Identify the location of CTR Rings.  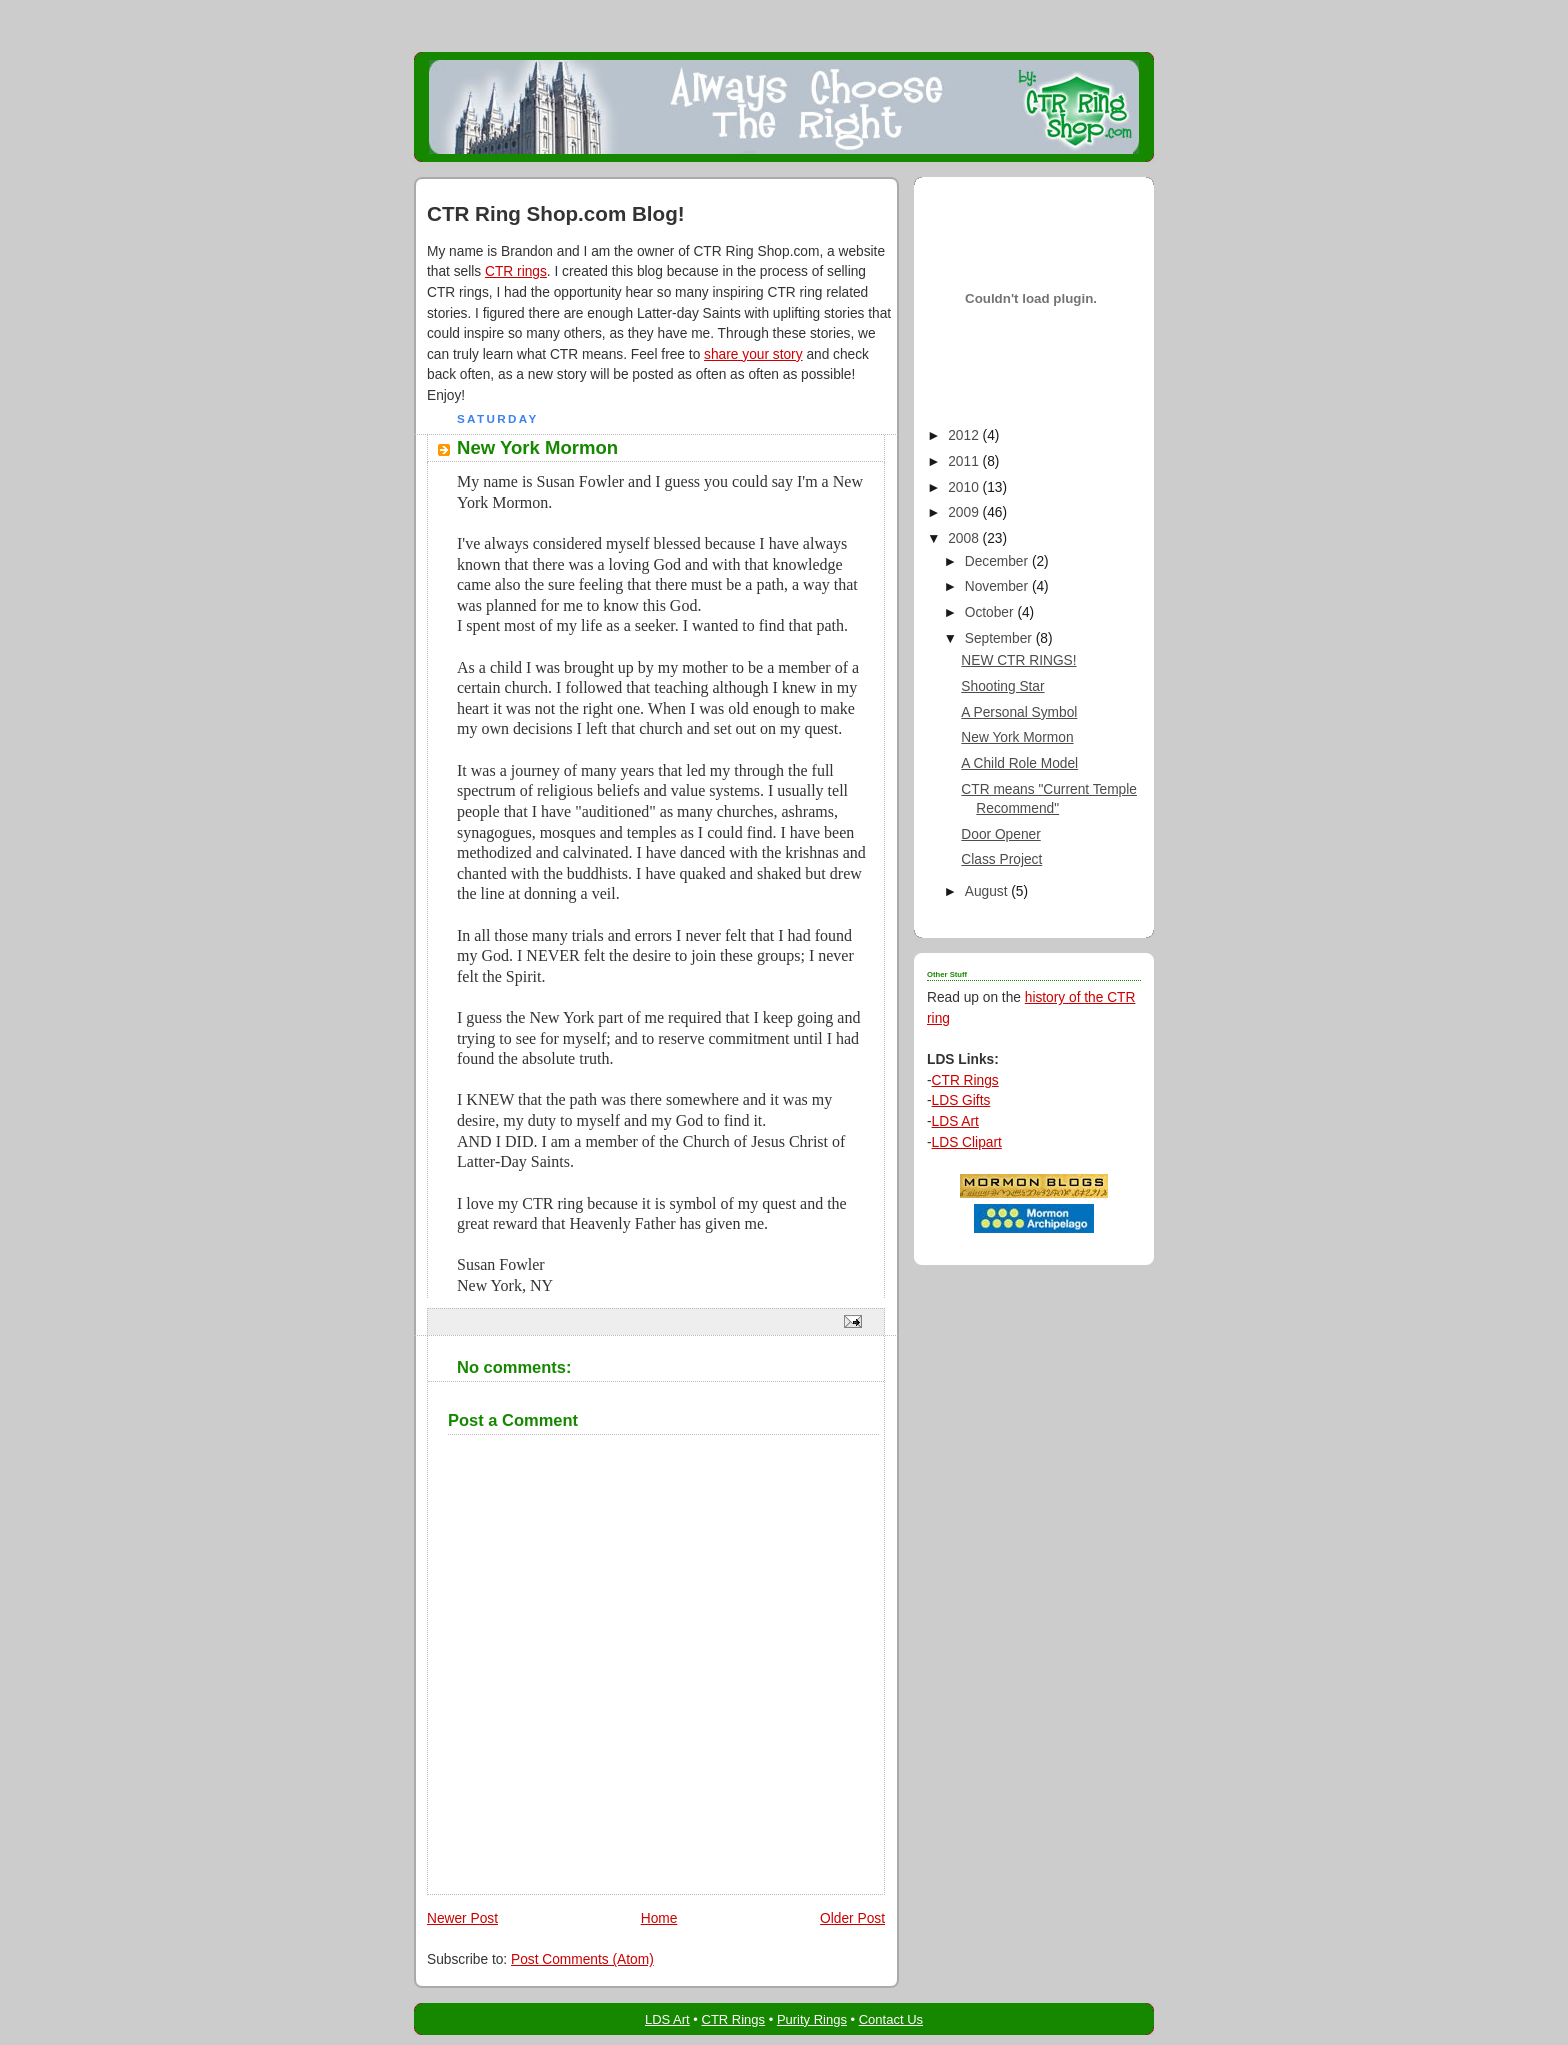
(965, 1080).